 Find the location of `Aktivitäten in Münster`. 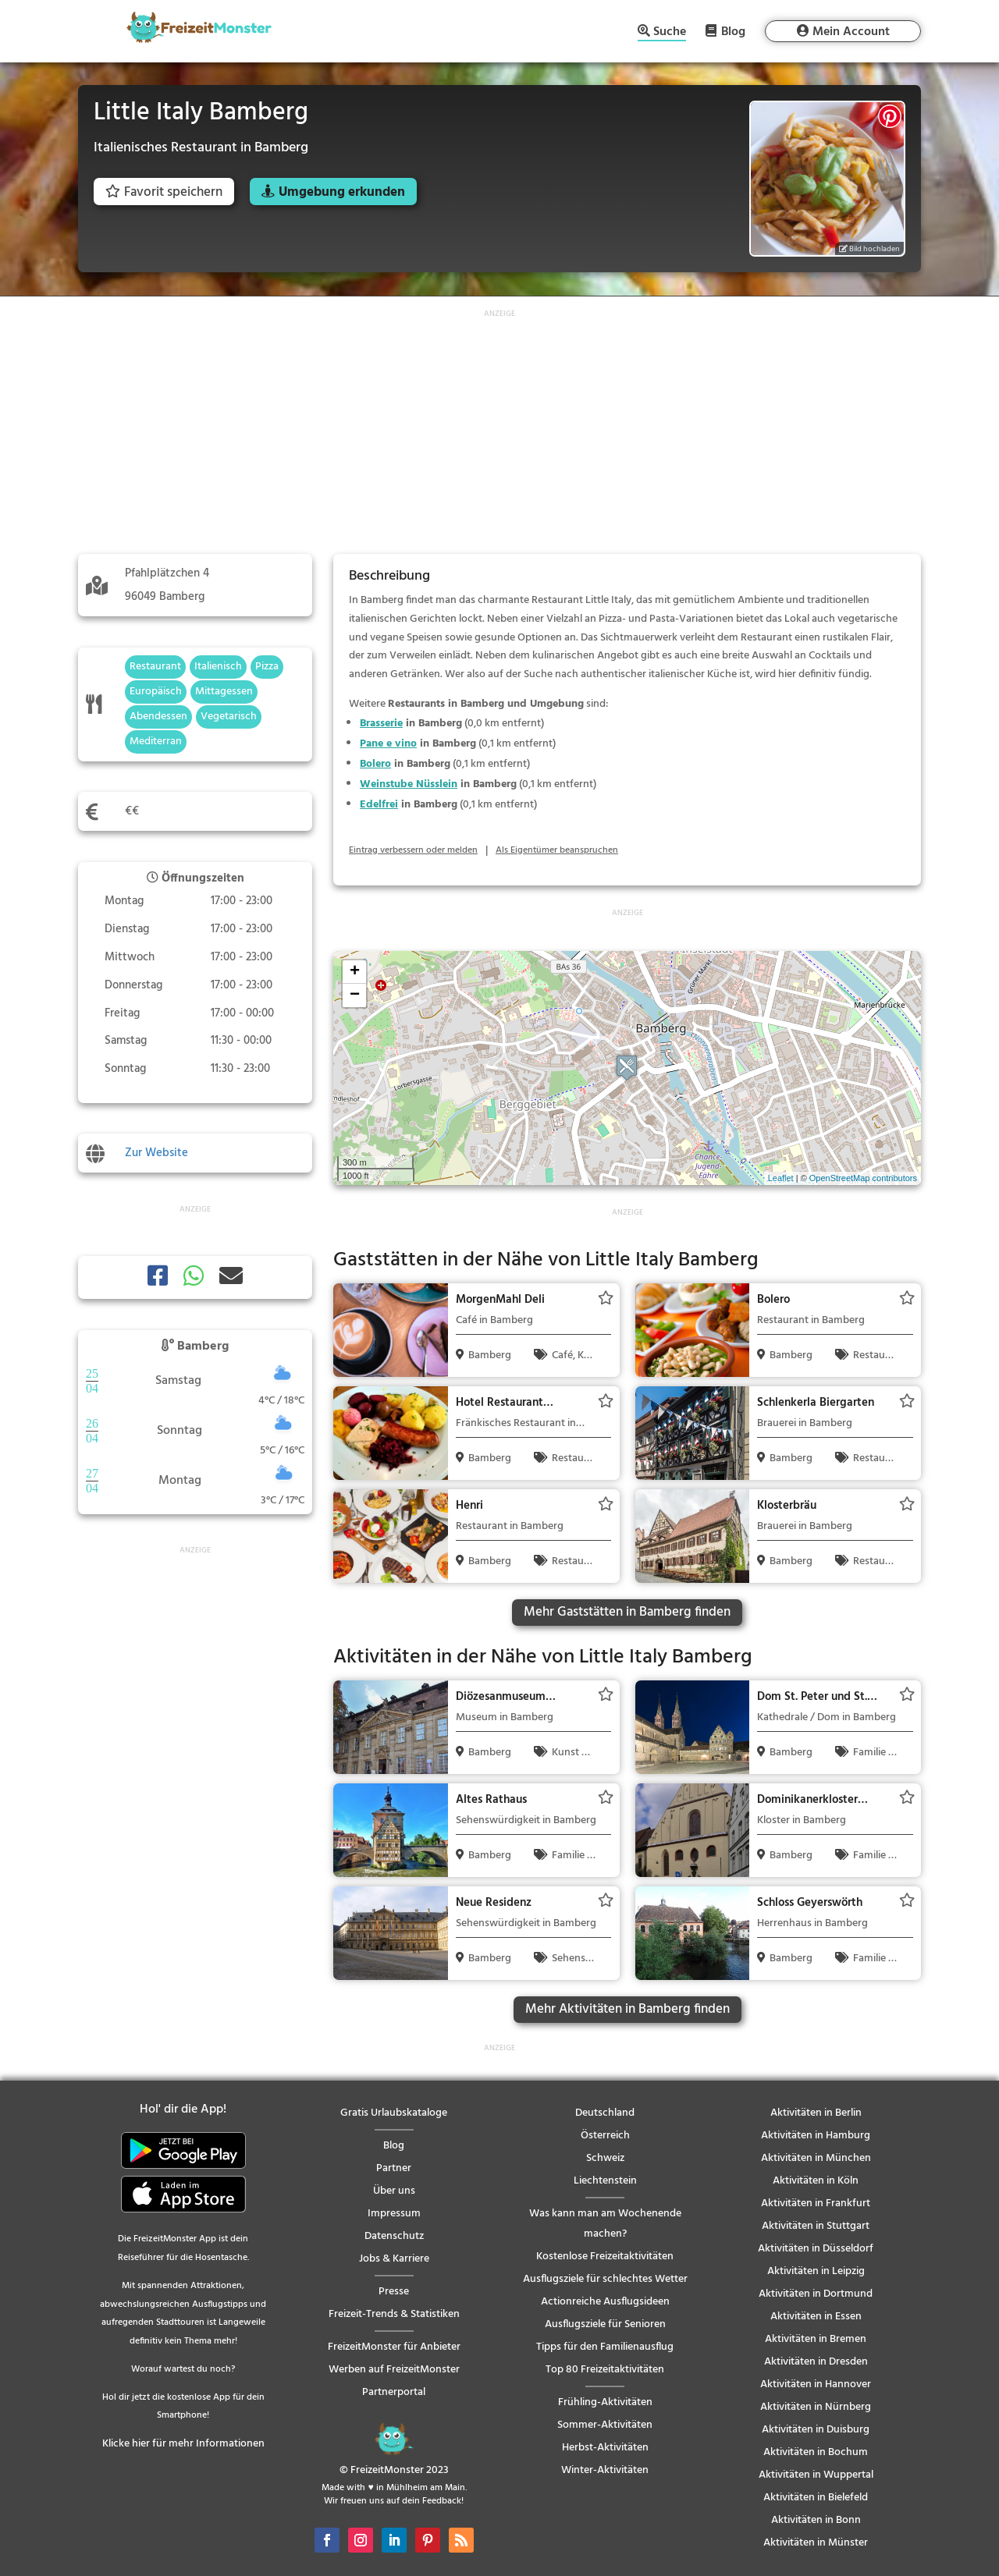

Aktivitäten in Münster is located at coordinates (815, 2543).